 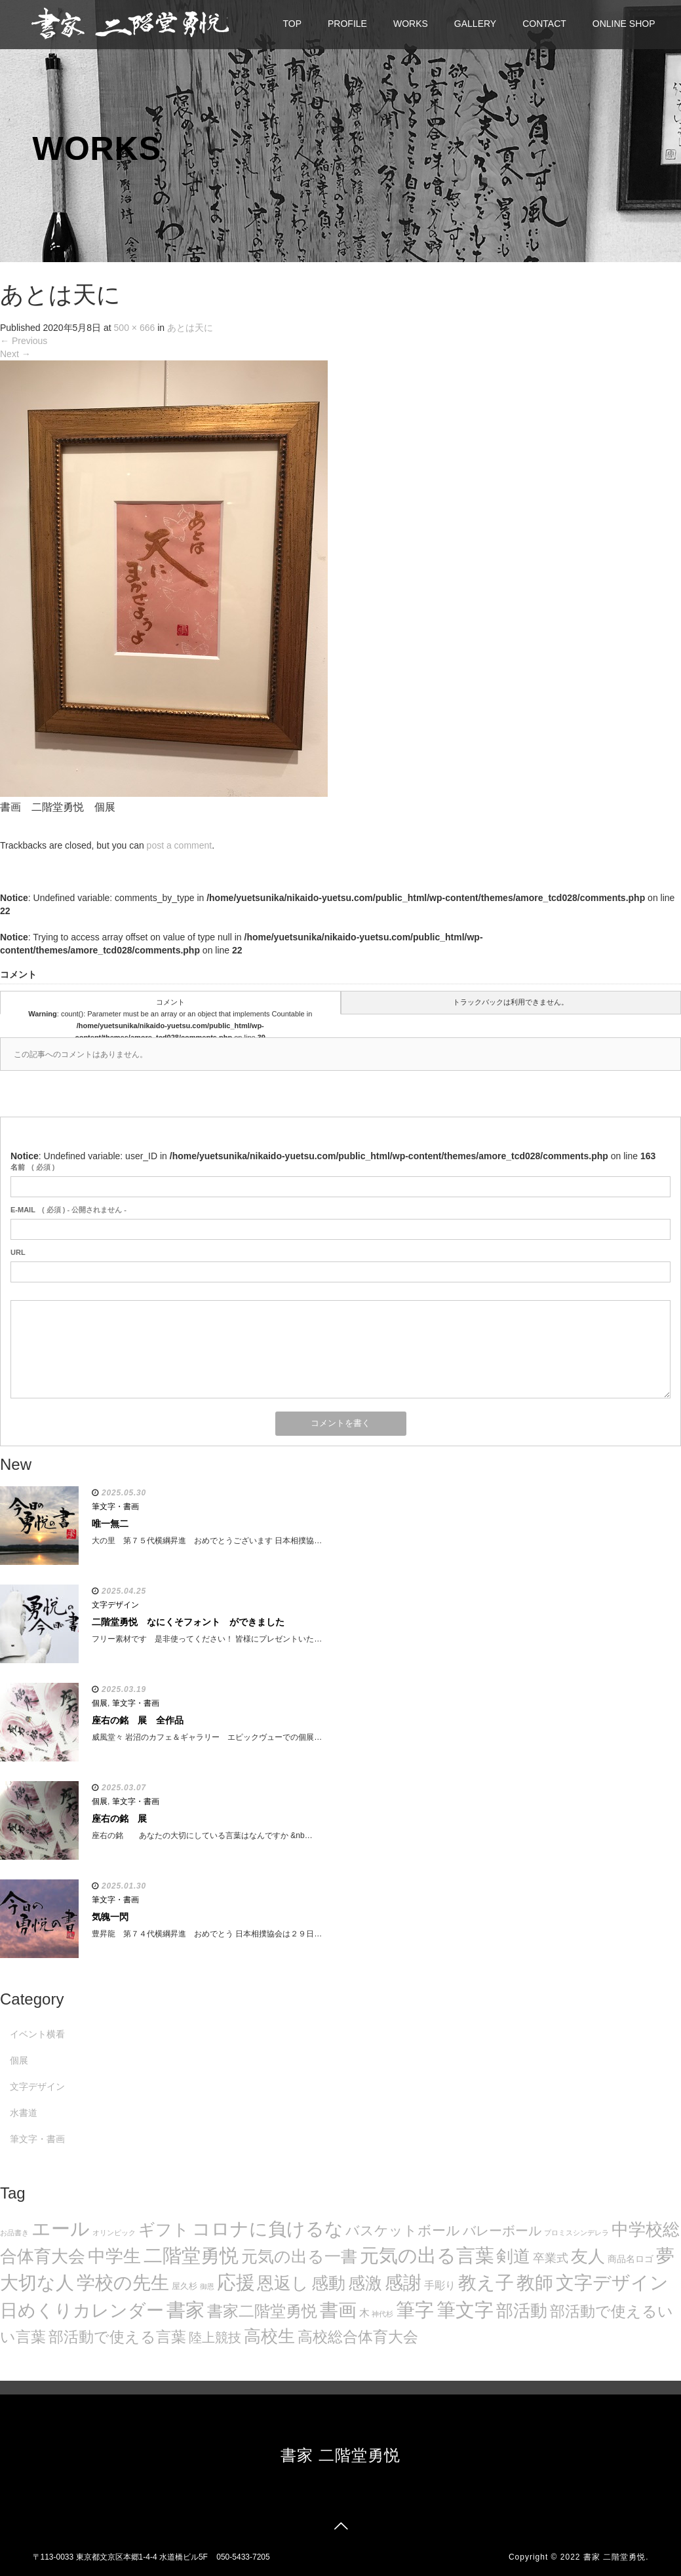 What do you see at coordinates (15, 354) in the screenshot?
I see `Next` at bounding box center [15, 354].